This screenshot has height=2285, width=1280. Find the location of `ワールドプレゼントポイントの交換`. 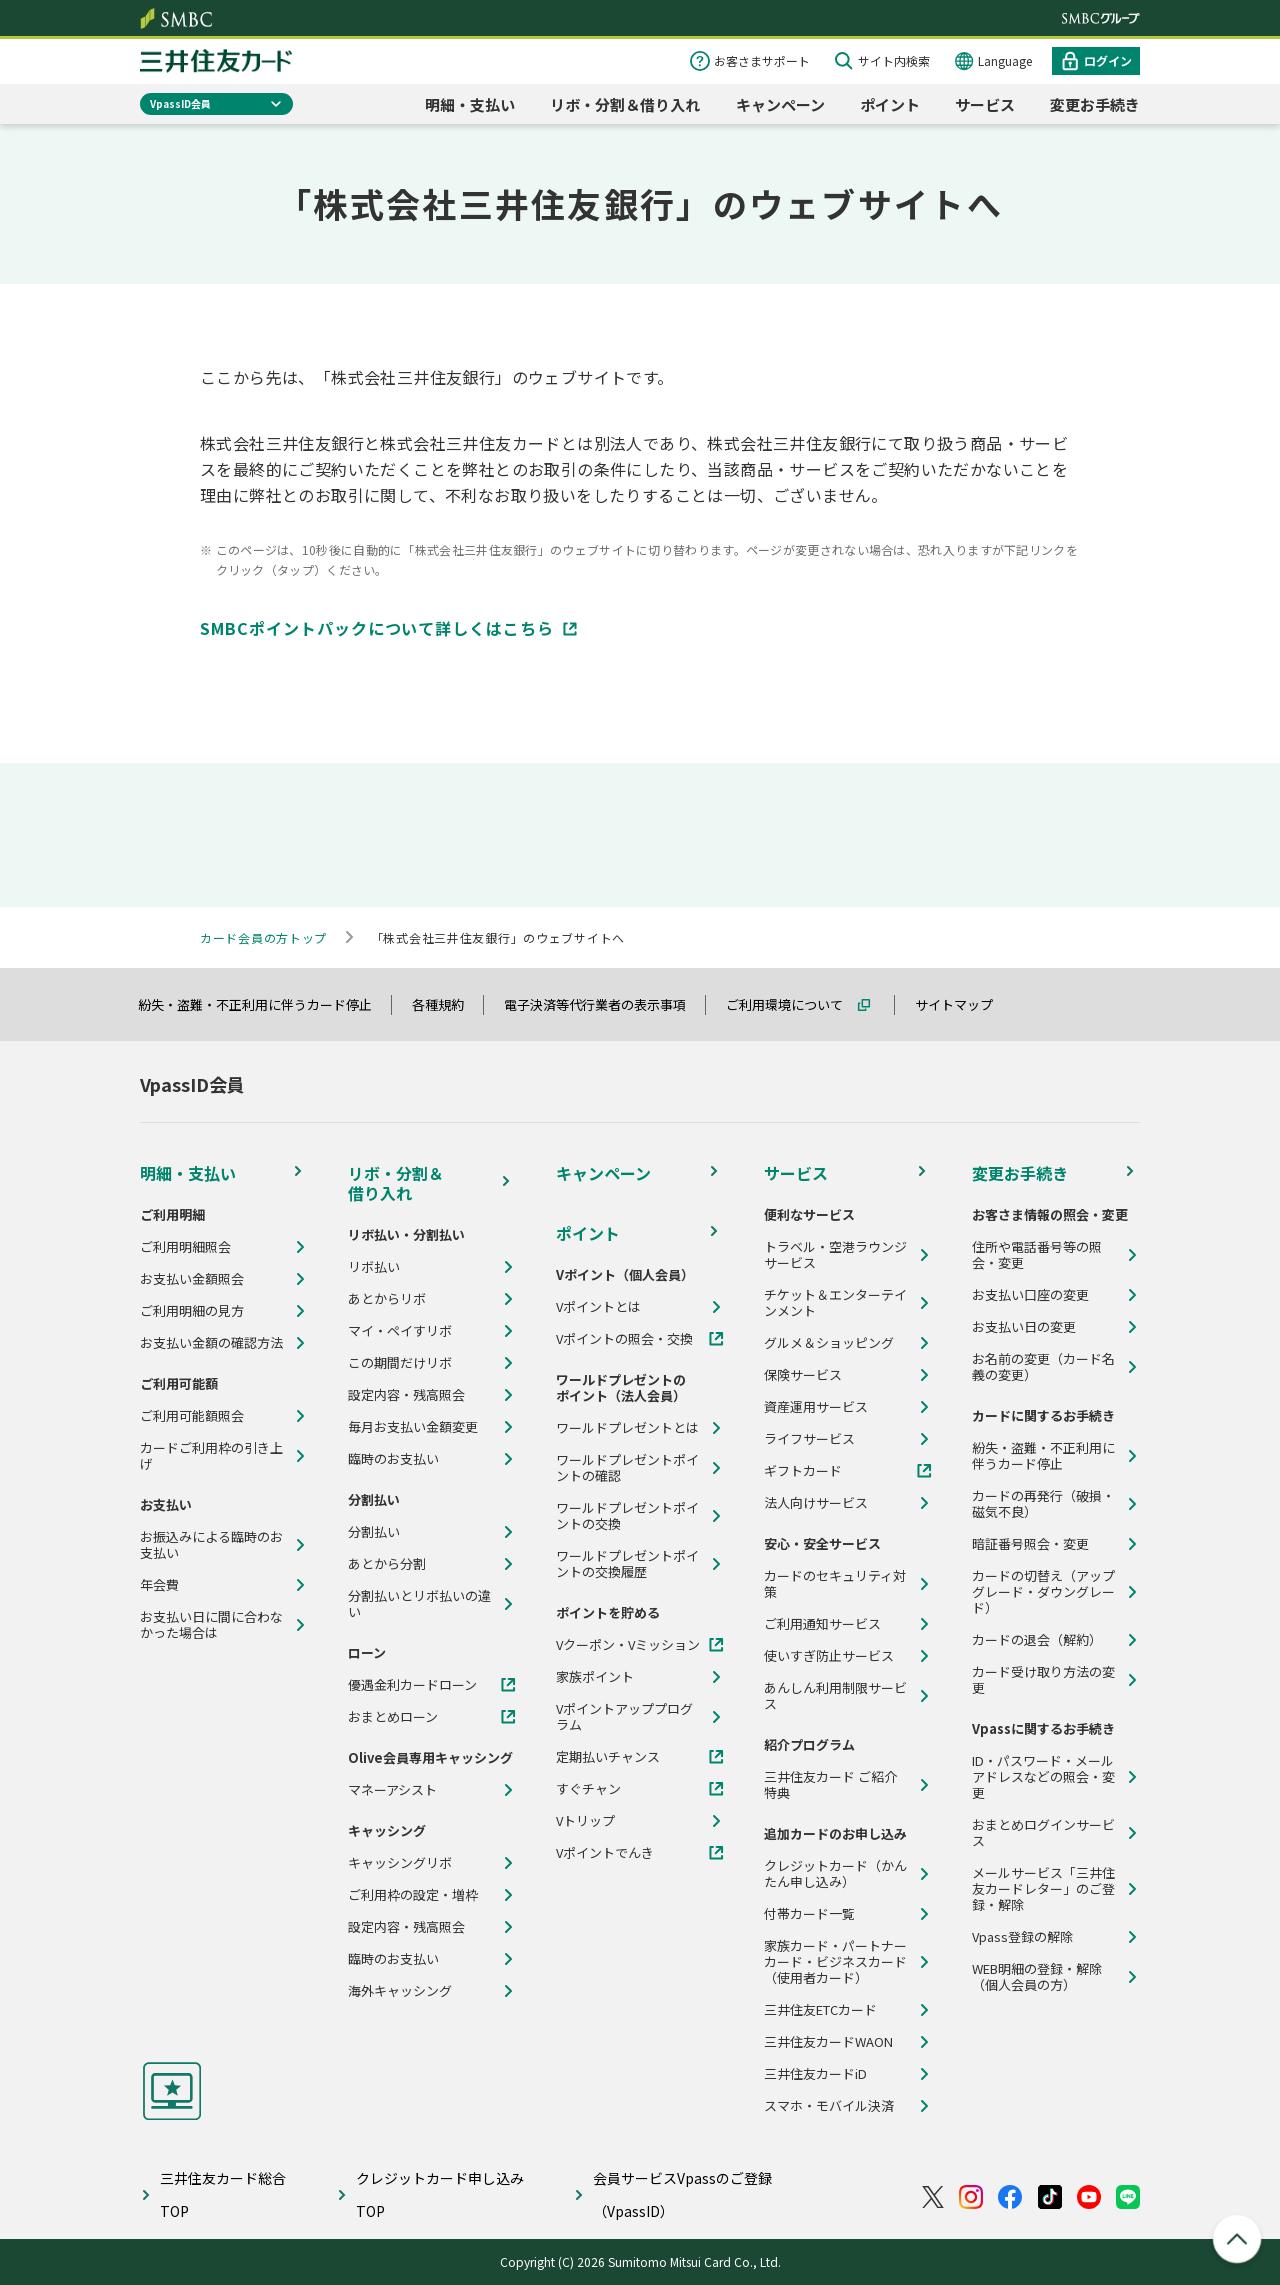

ワールドプレゼントポイントの交換 is located at coordinates (627, 1516).